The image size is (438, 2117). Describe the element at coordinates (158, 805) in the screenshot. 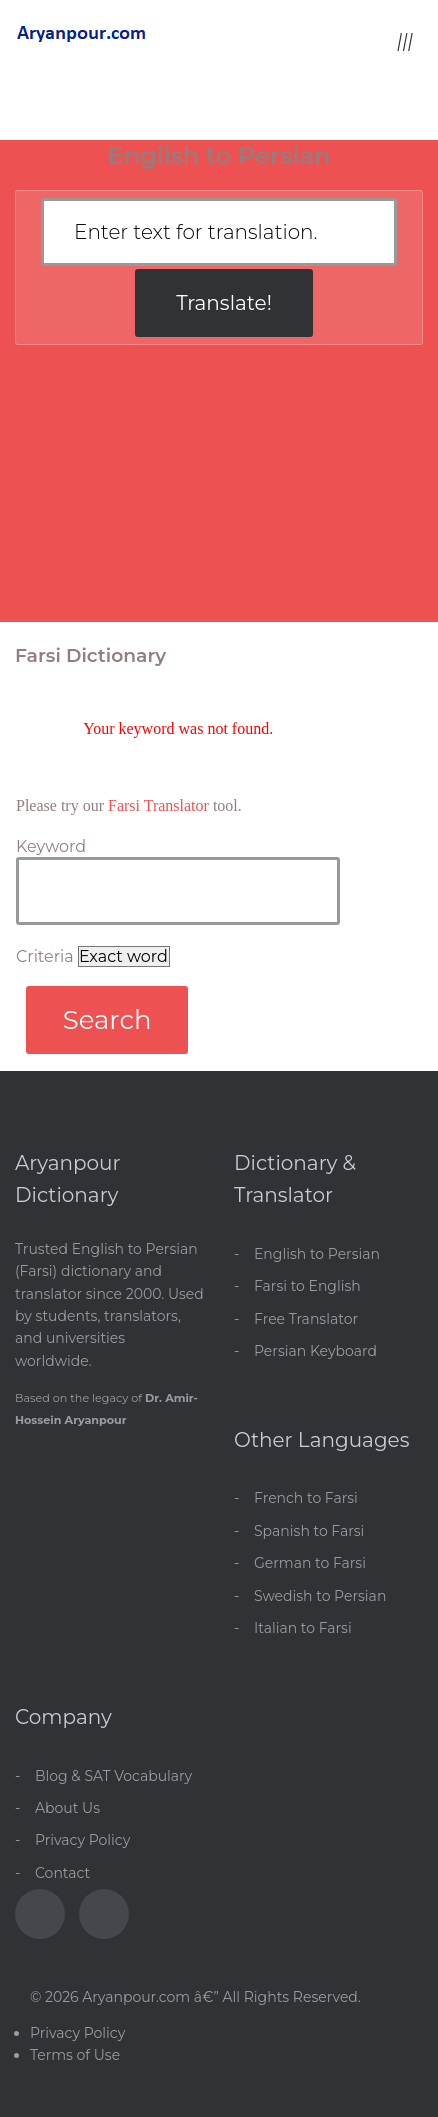

I see `Farsi Translator` at that location.